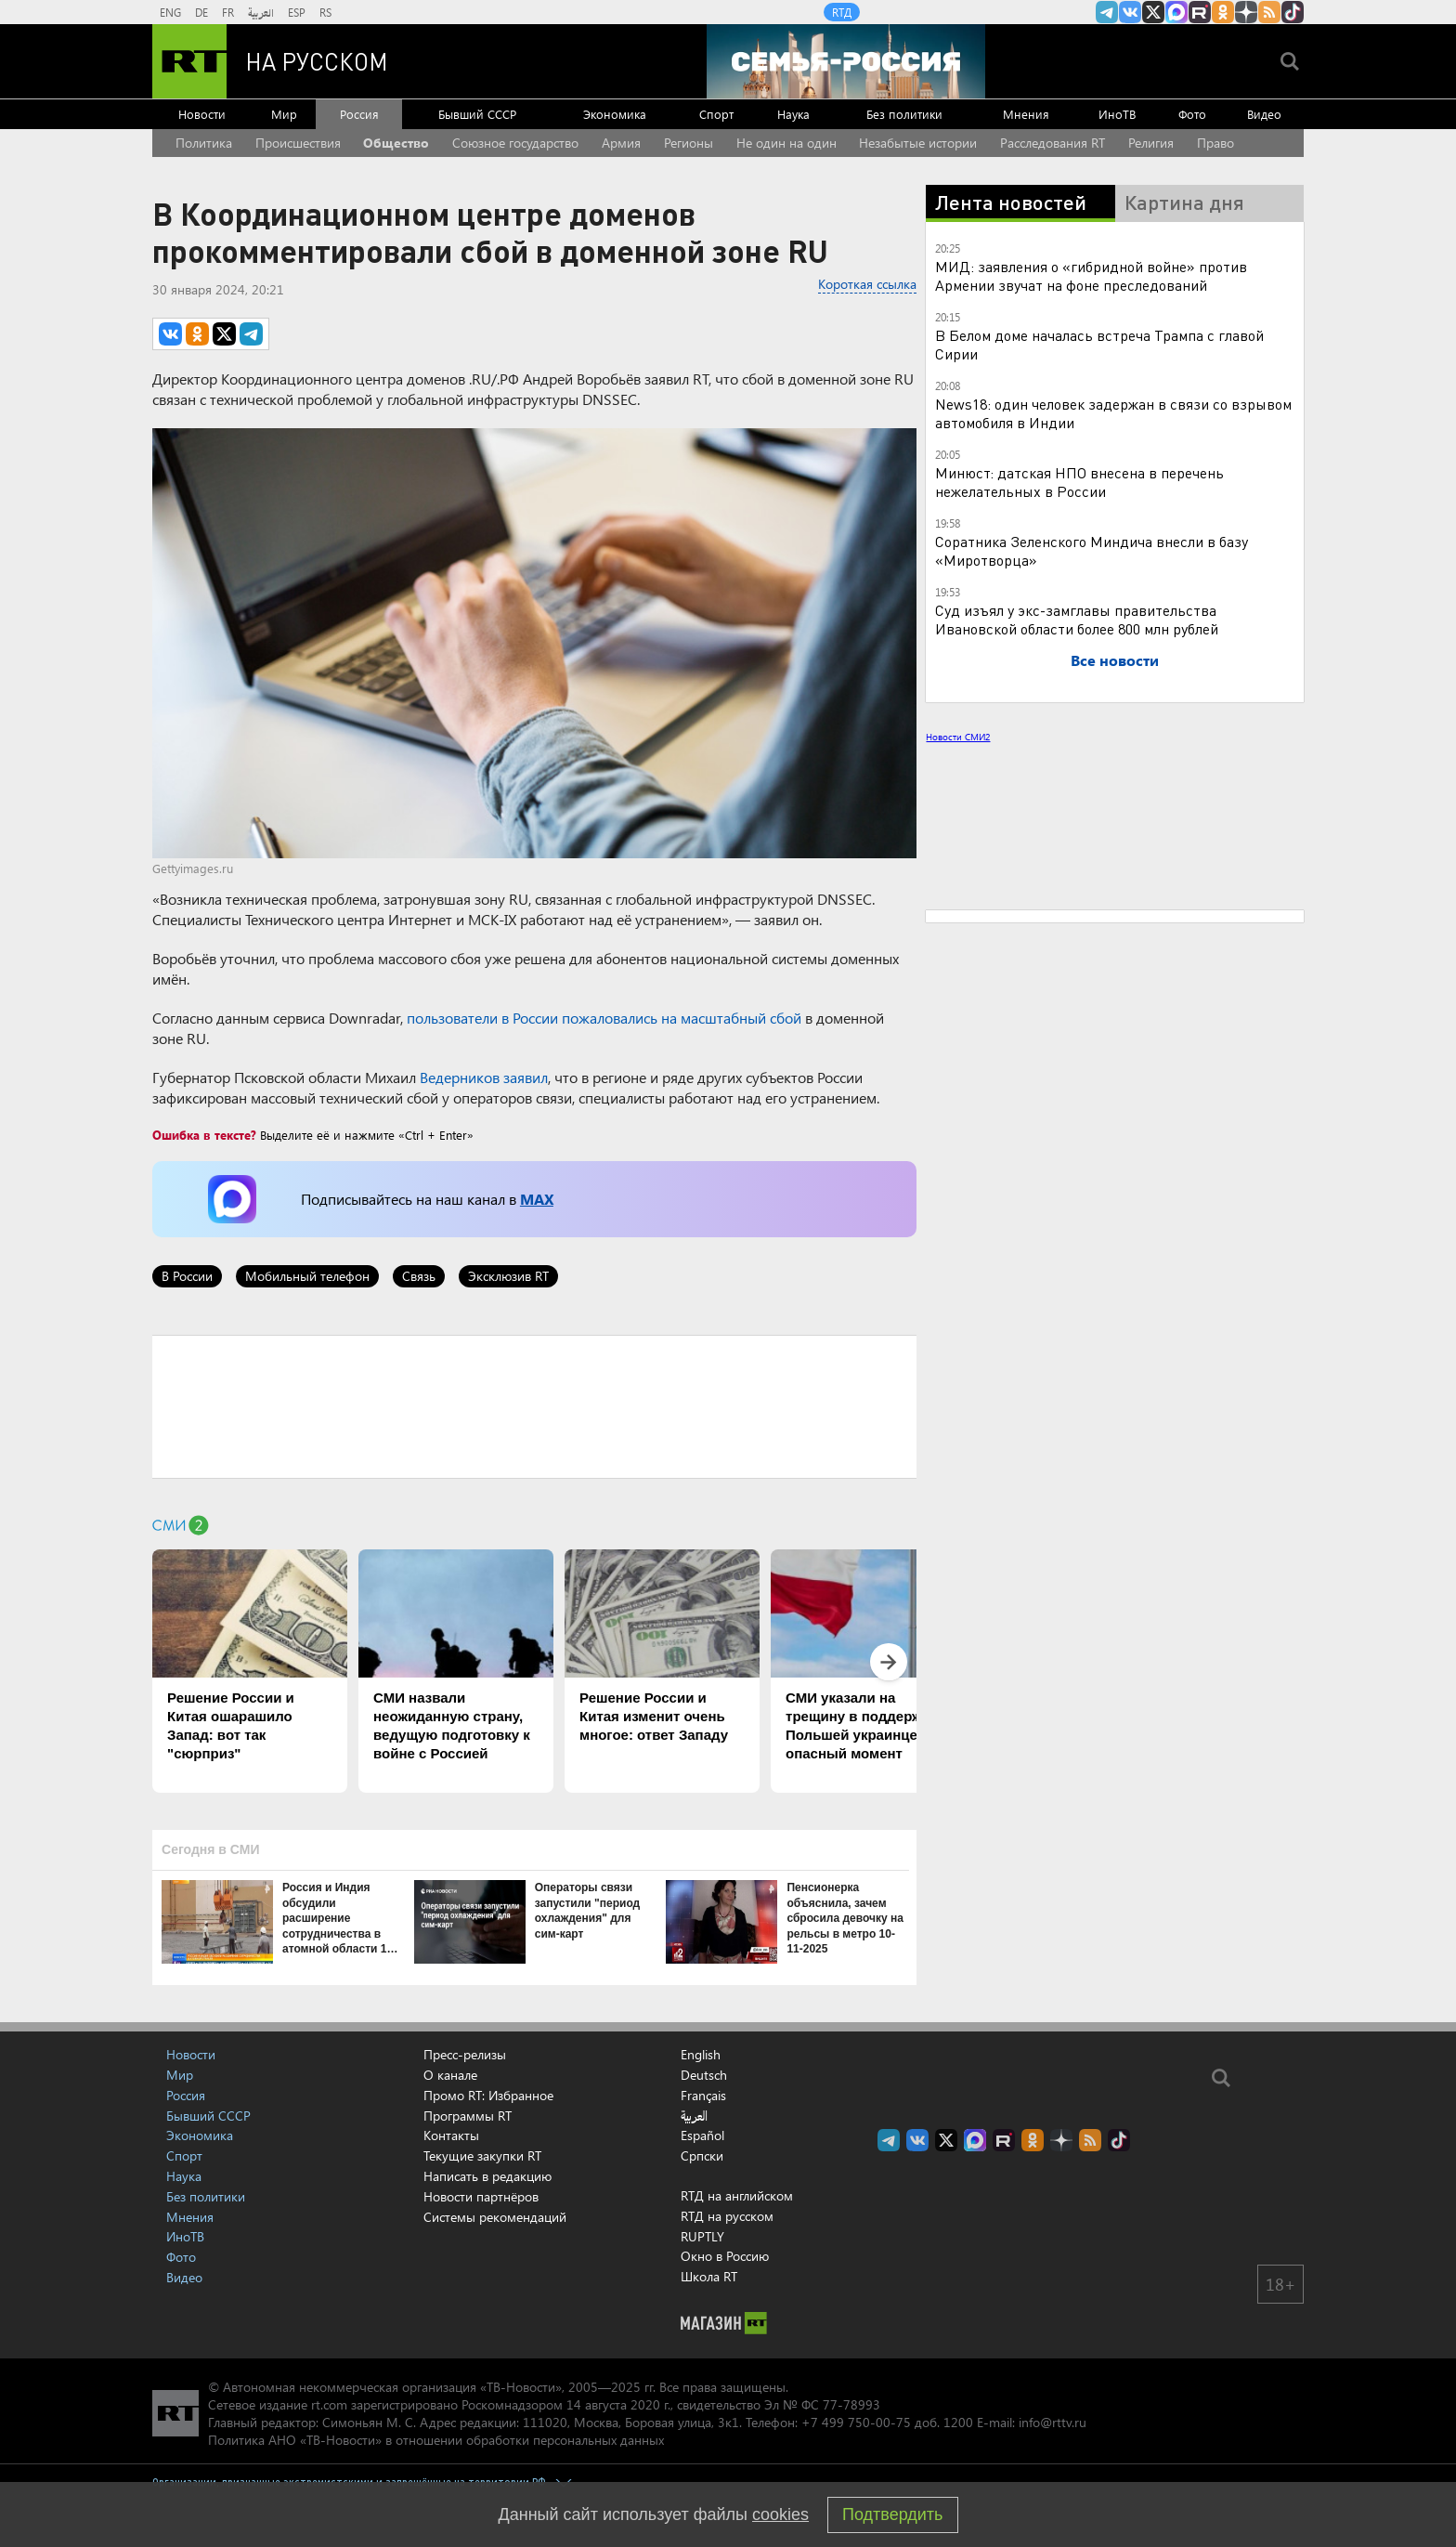 This screenshot has width=1456, height=2547. What do you see at coordinates (1052, 2422) in the screenshot?
I see `info@rttv.ru` at bounding box center [1052, 2422].